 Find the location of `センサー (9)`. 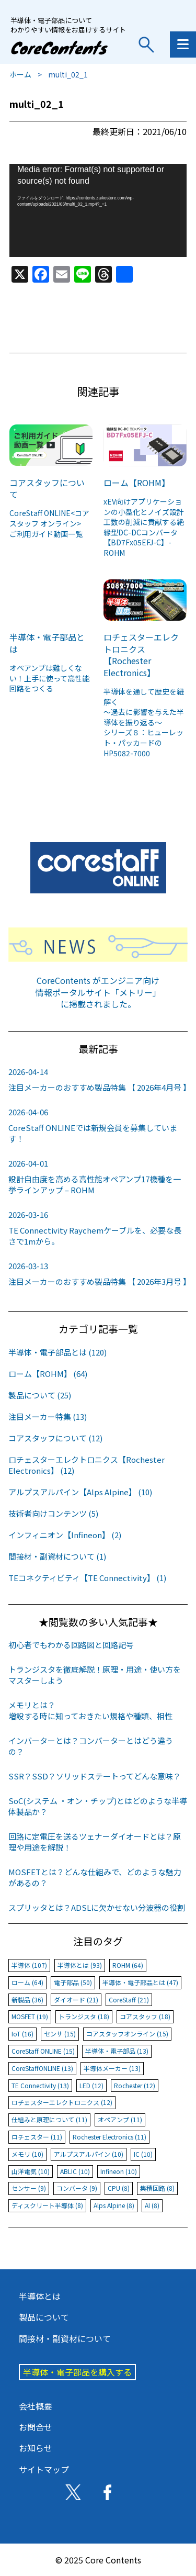

センサー (9) is located at coordinates (28, 2187).